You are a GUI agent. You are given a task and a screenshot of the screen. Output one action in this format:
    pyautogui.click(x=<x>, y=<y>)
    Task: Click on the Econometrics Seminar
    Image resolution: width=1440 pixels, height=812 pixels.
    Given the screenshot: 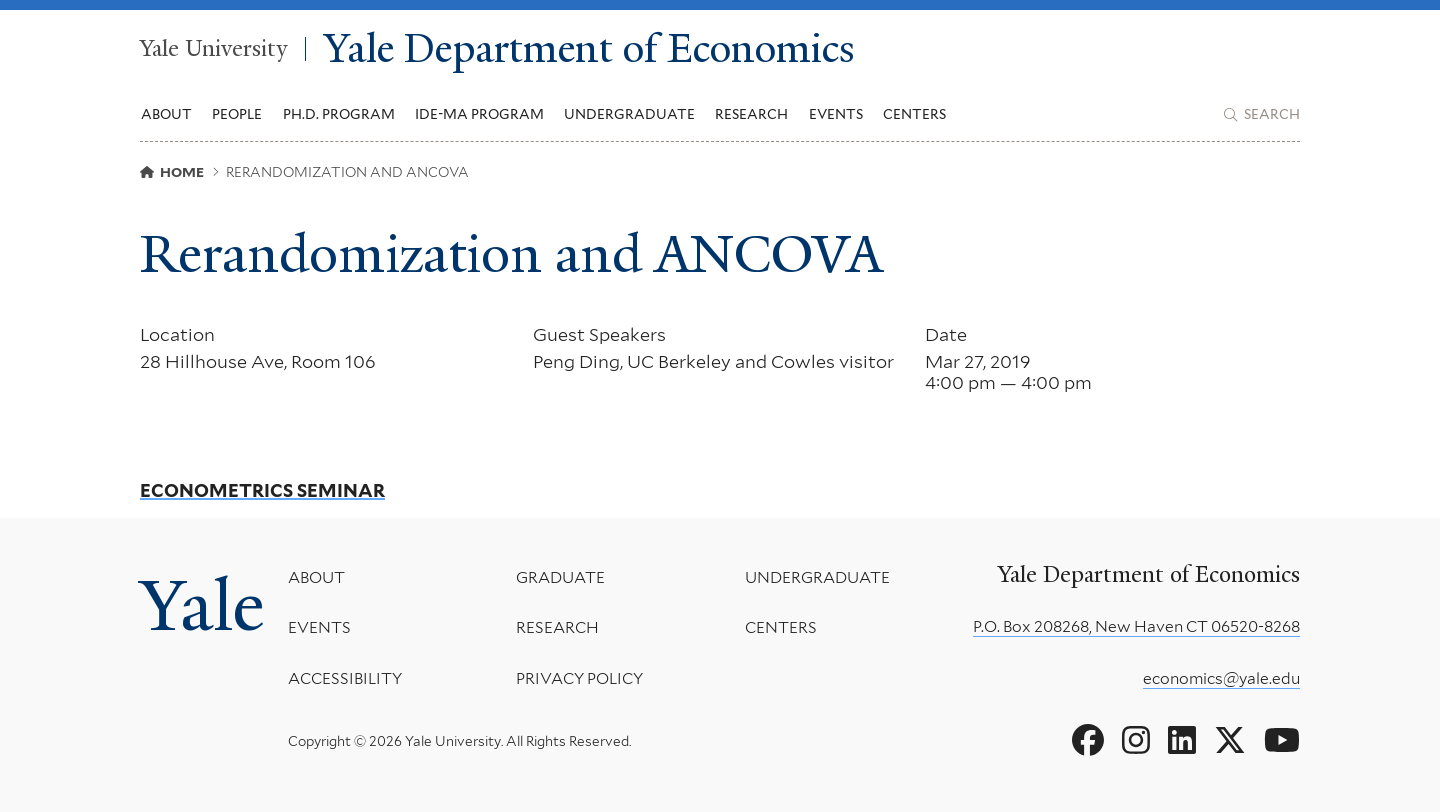 What is the action you would take?
    pyautogui.click(x=262, y=491)
    